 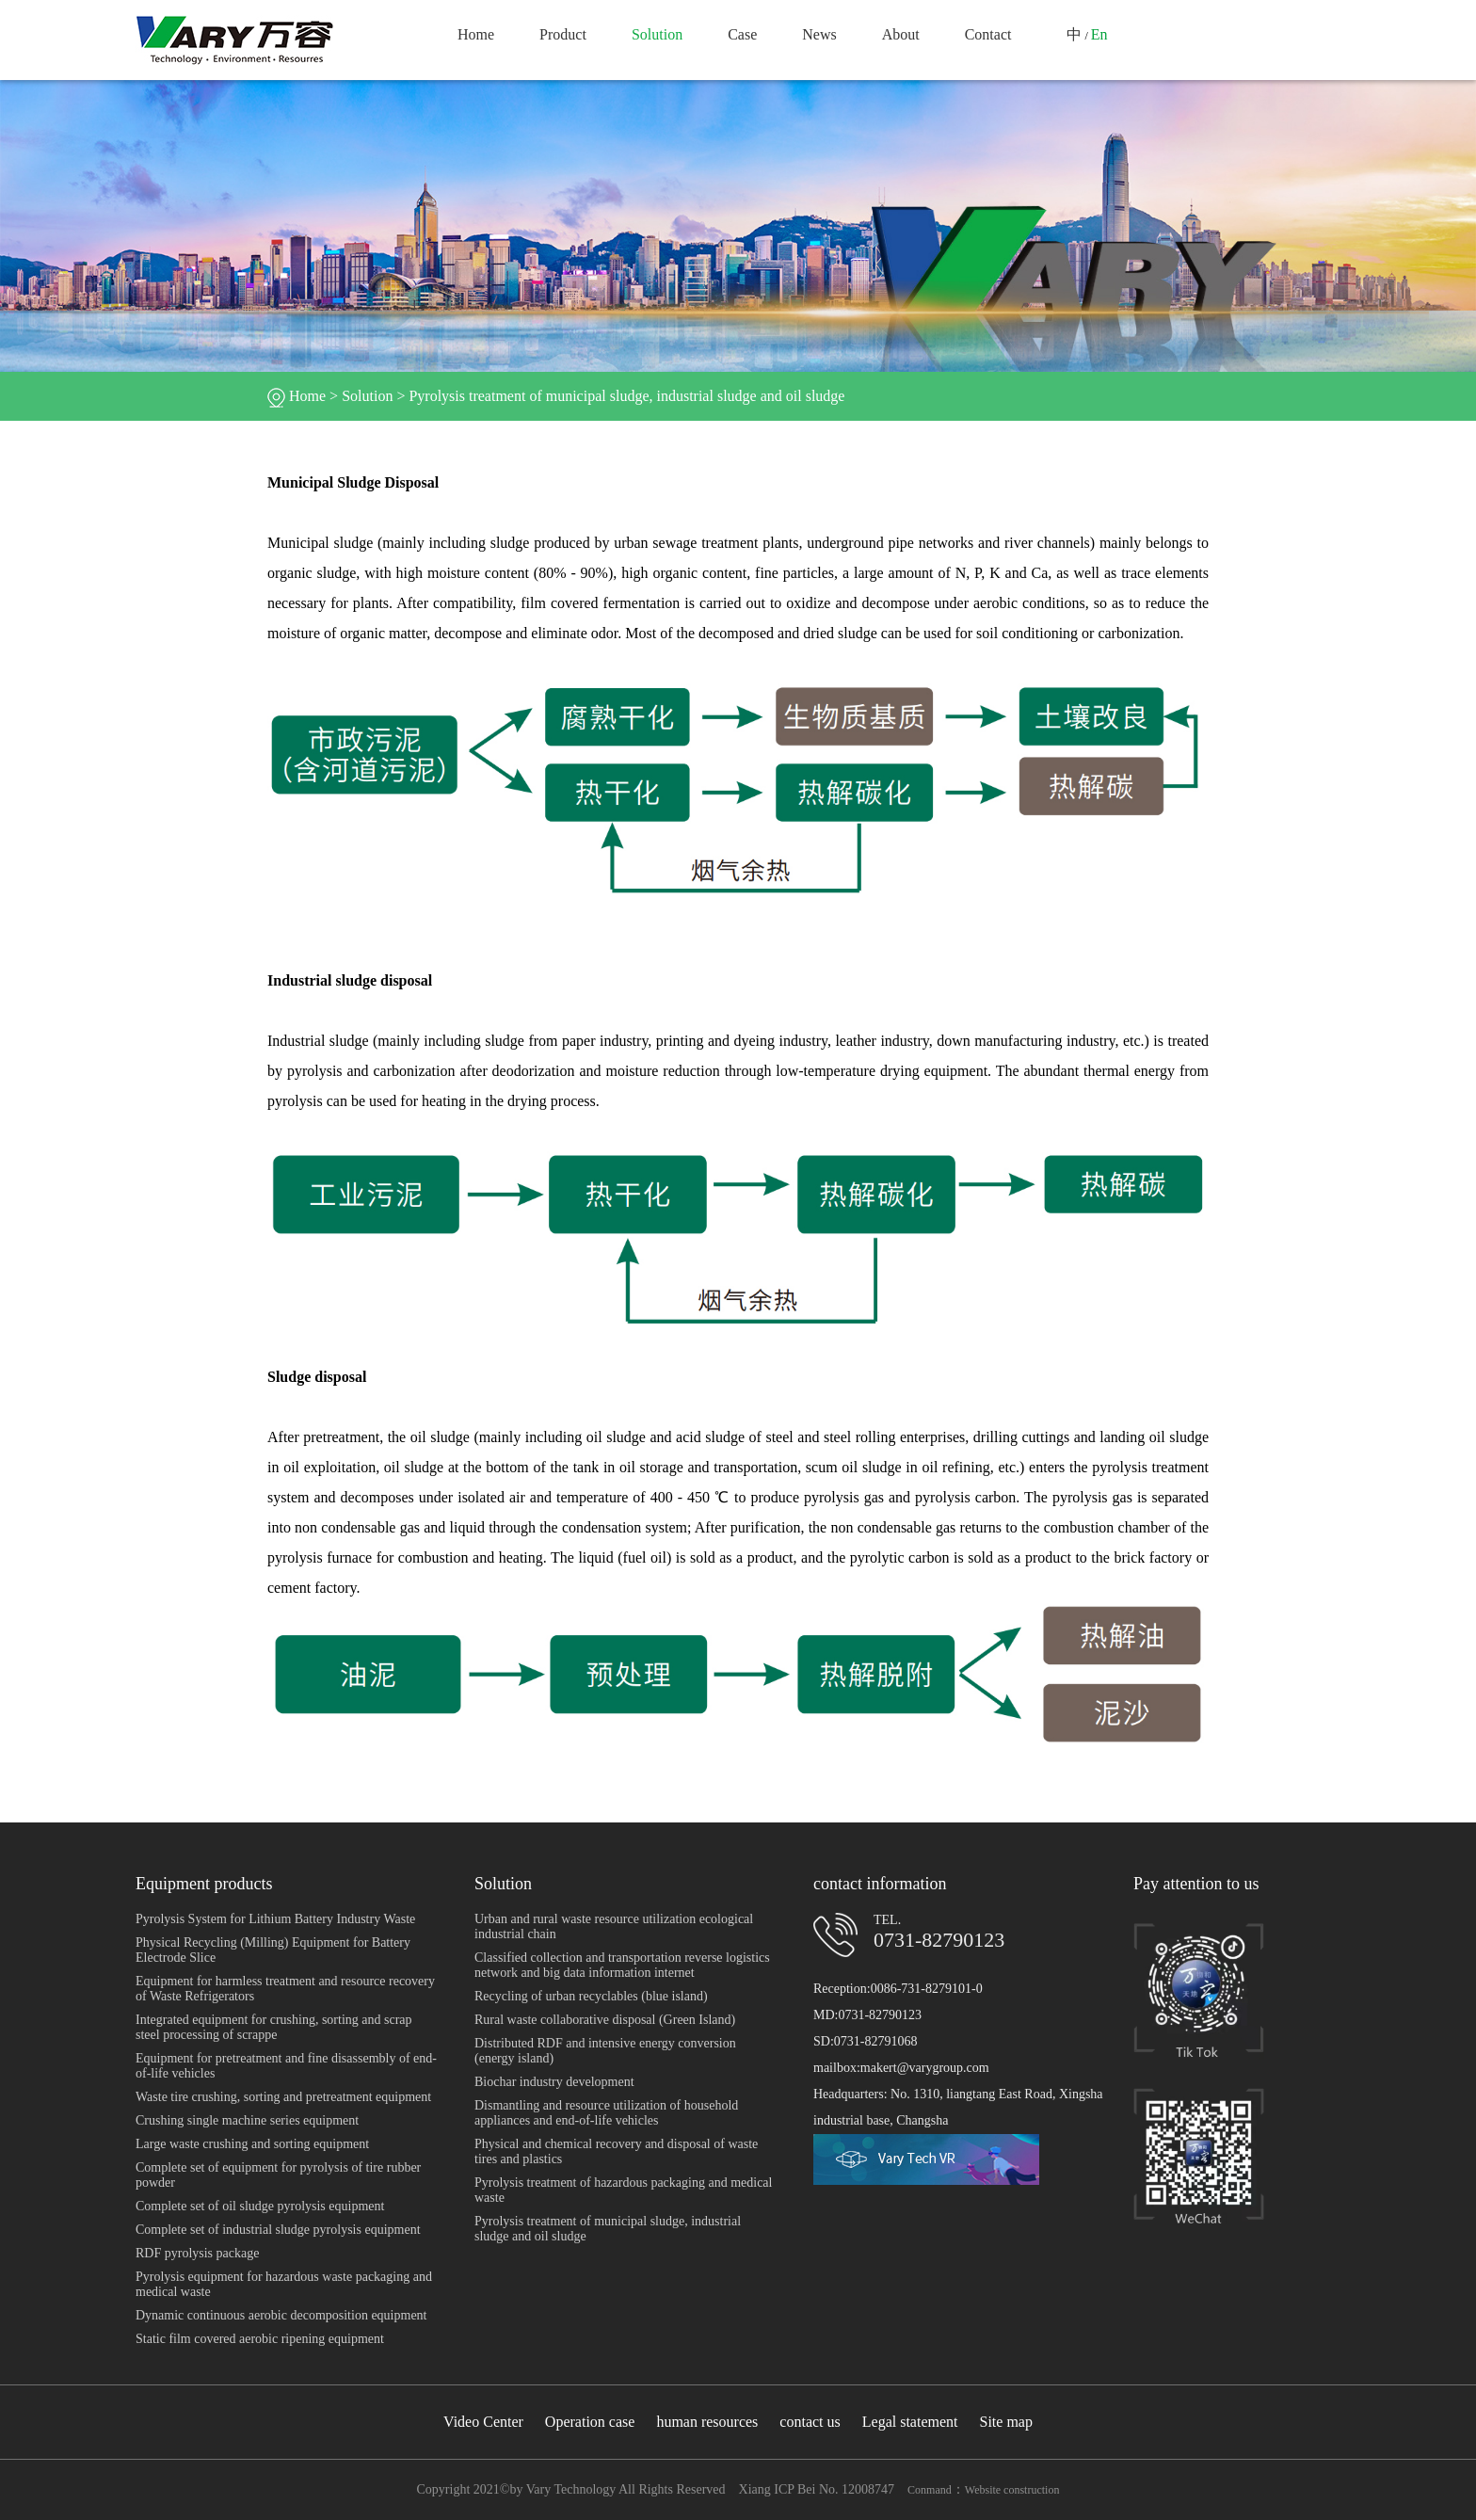 I want to click on Equipment for harmless treatment and resource recovery of Waste Refrigerators, so click(x=285, y=1988).